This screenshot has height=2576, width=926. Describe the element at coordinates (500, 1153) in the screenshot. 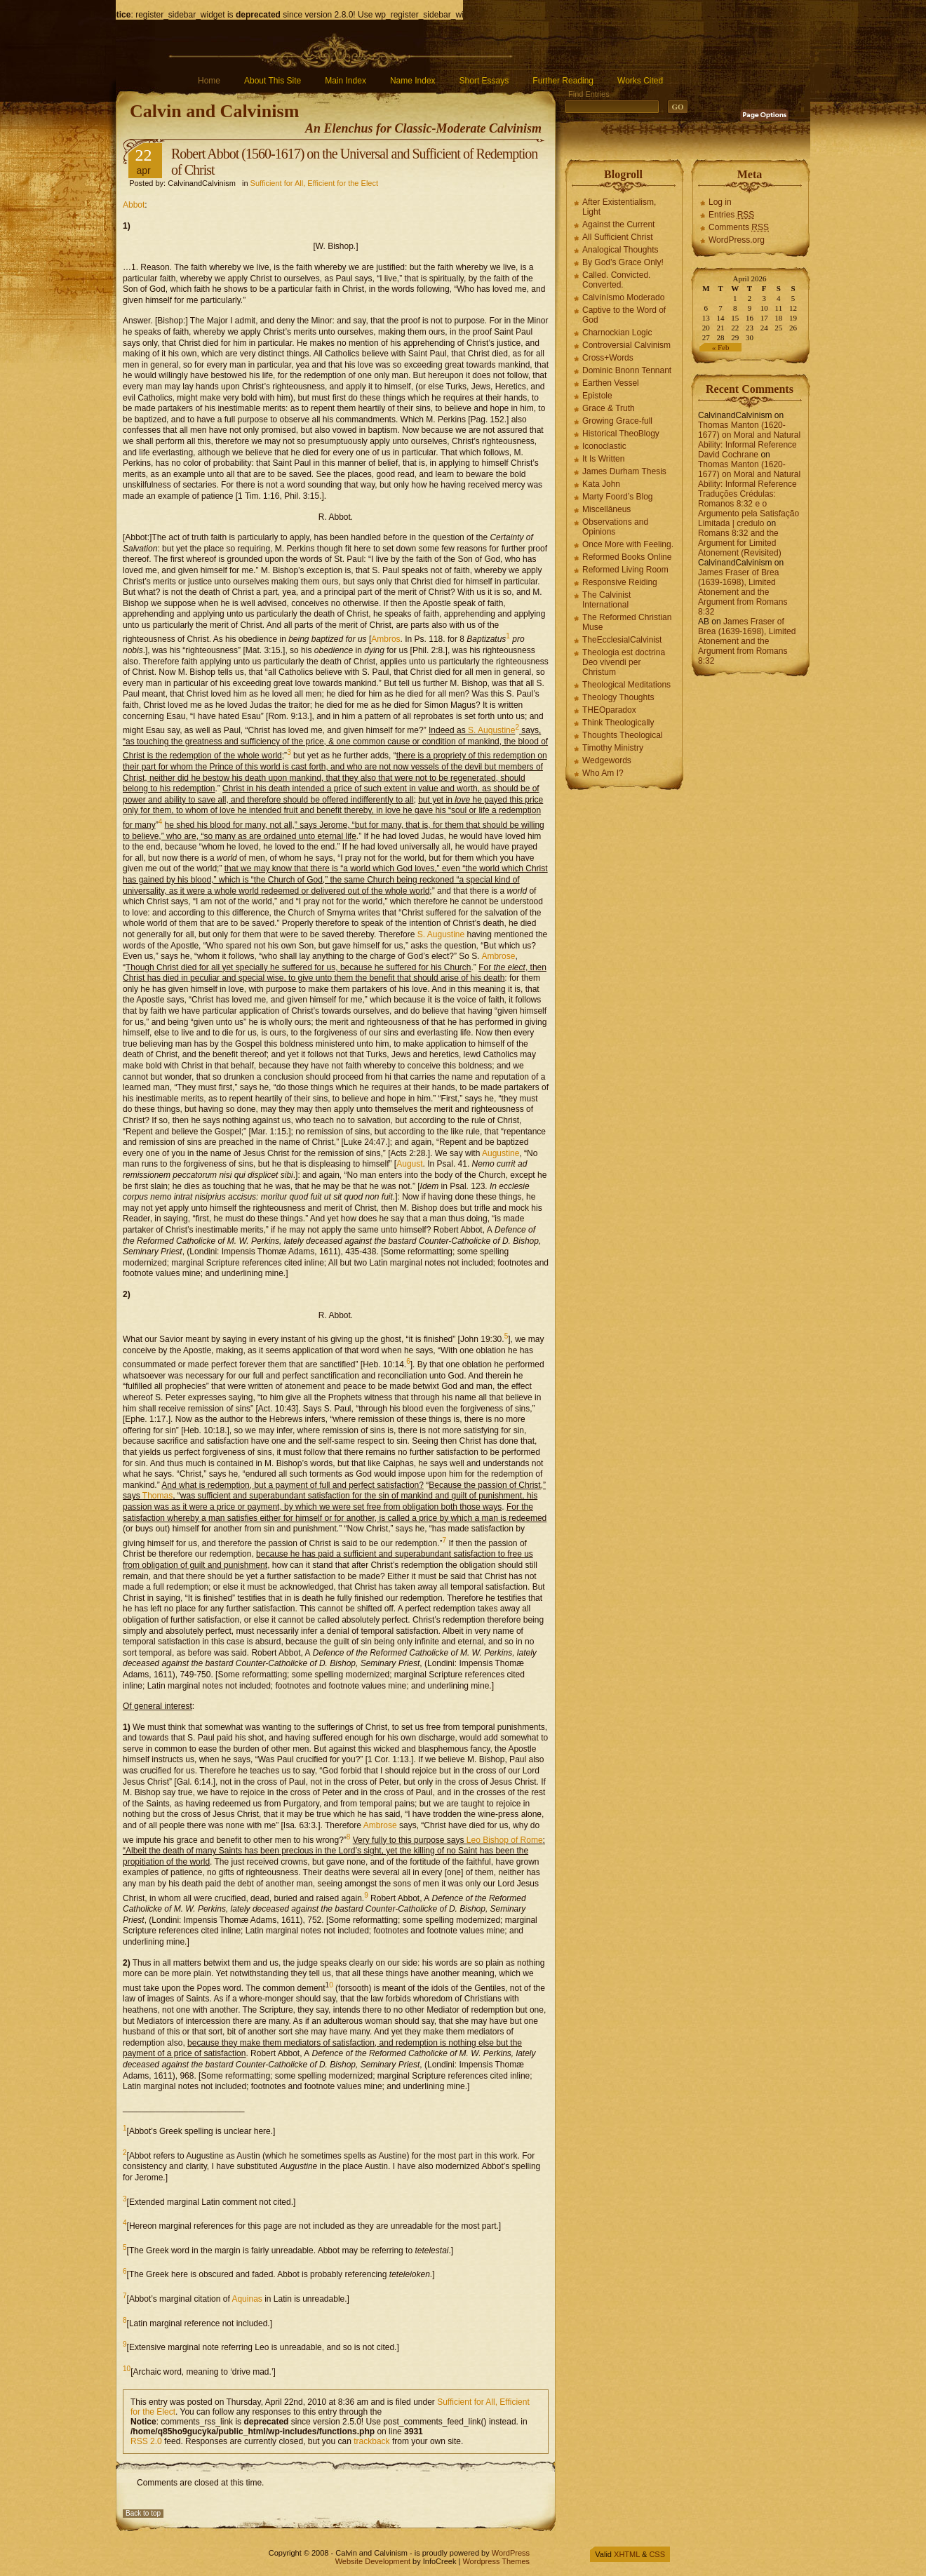

I see `Augustine` at that location.